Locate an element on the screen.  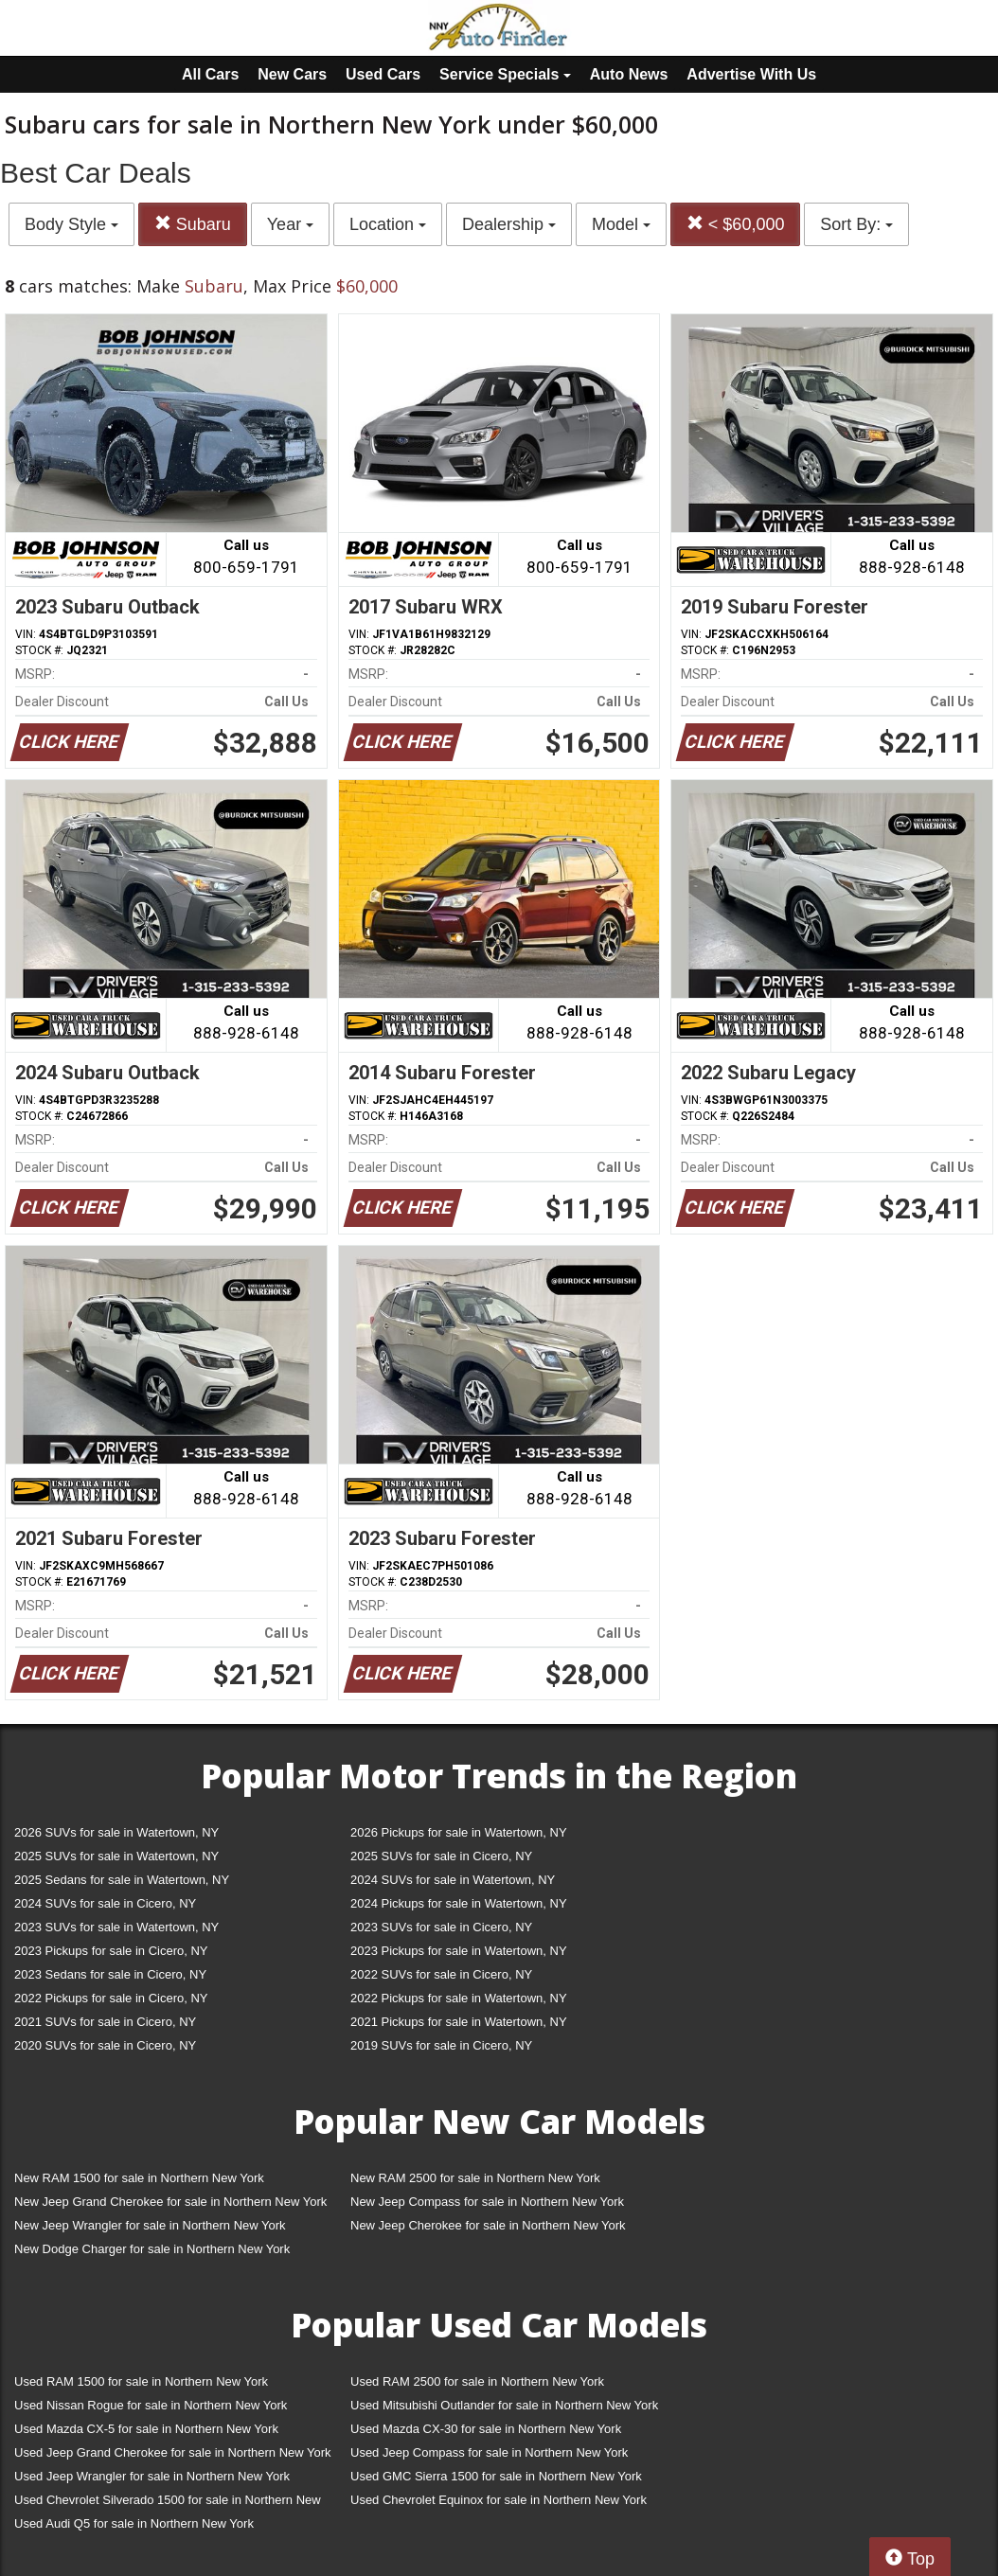
Used Audi Q5 for sale in Northern New York is located at coordinates (134, 2523).